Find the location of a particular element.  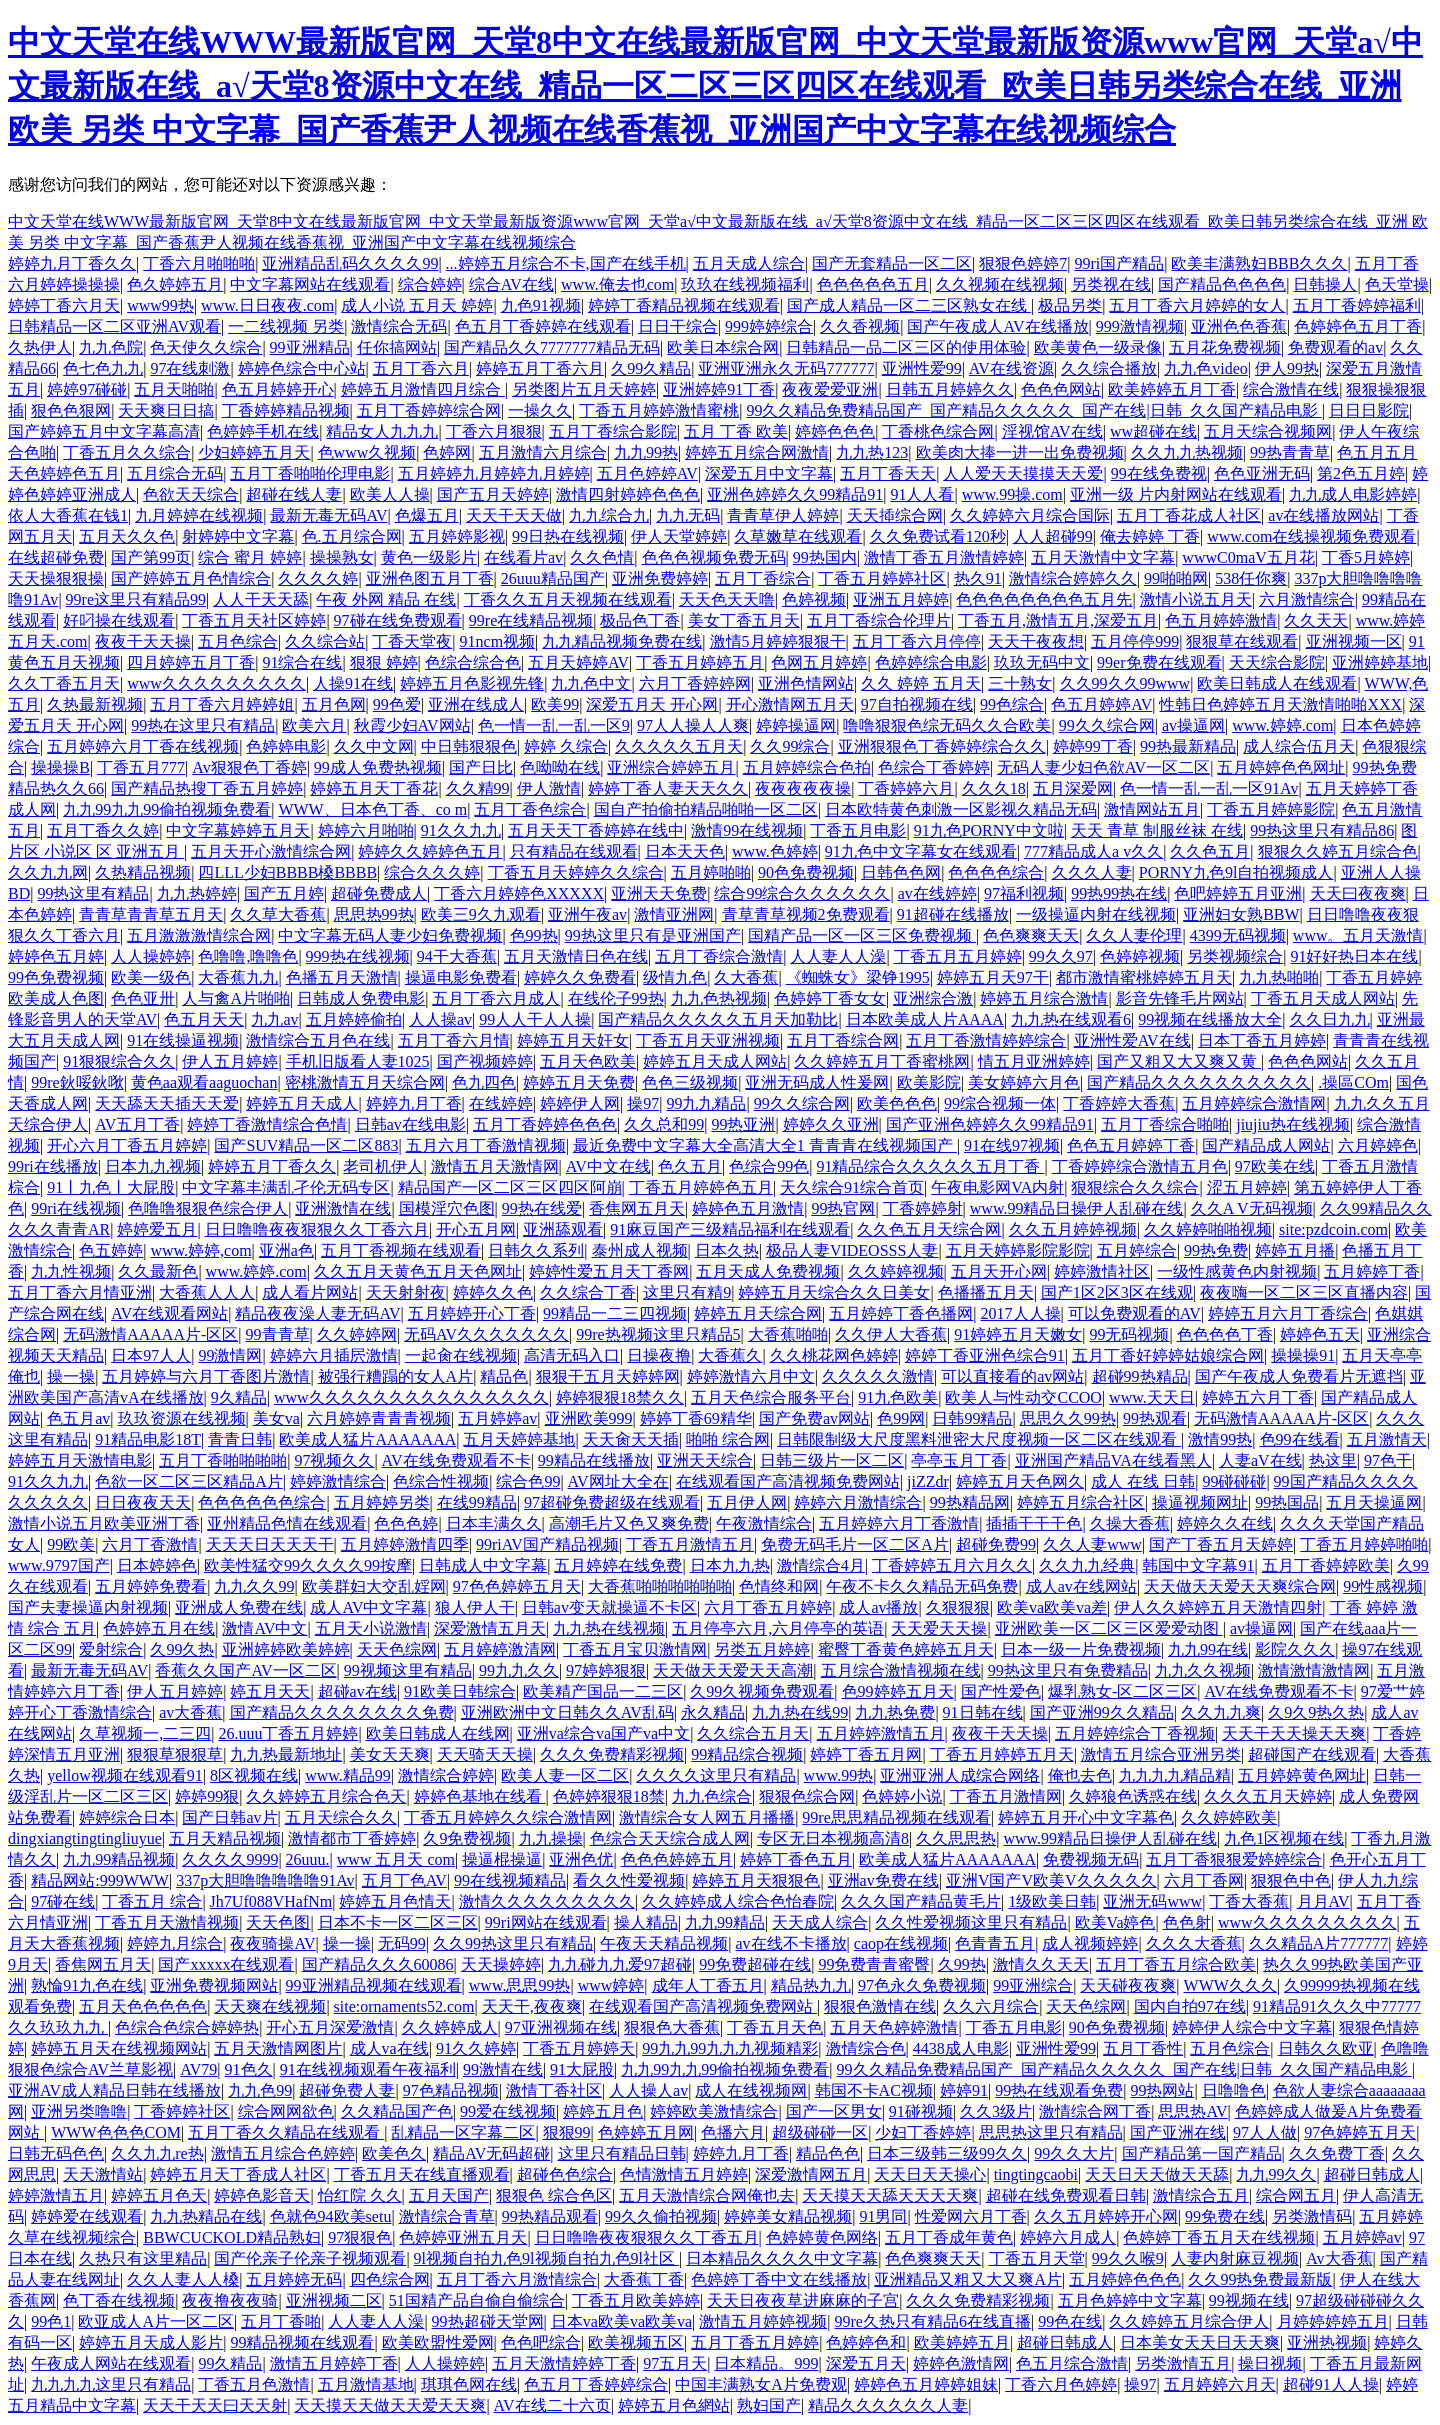

久久中文网 is located at coordinates (374, 746).